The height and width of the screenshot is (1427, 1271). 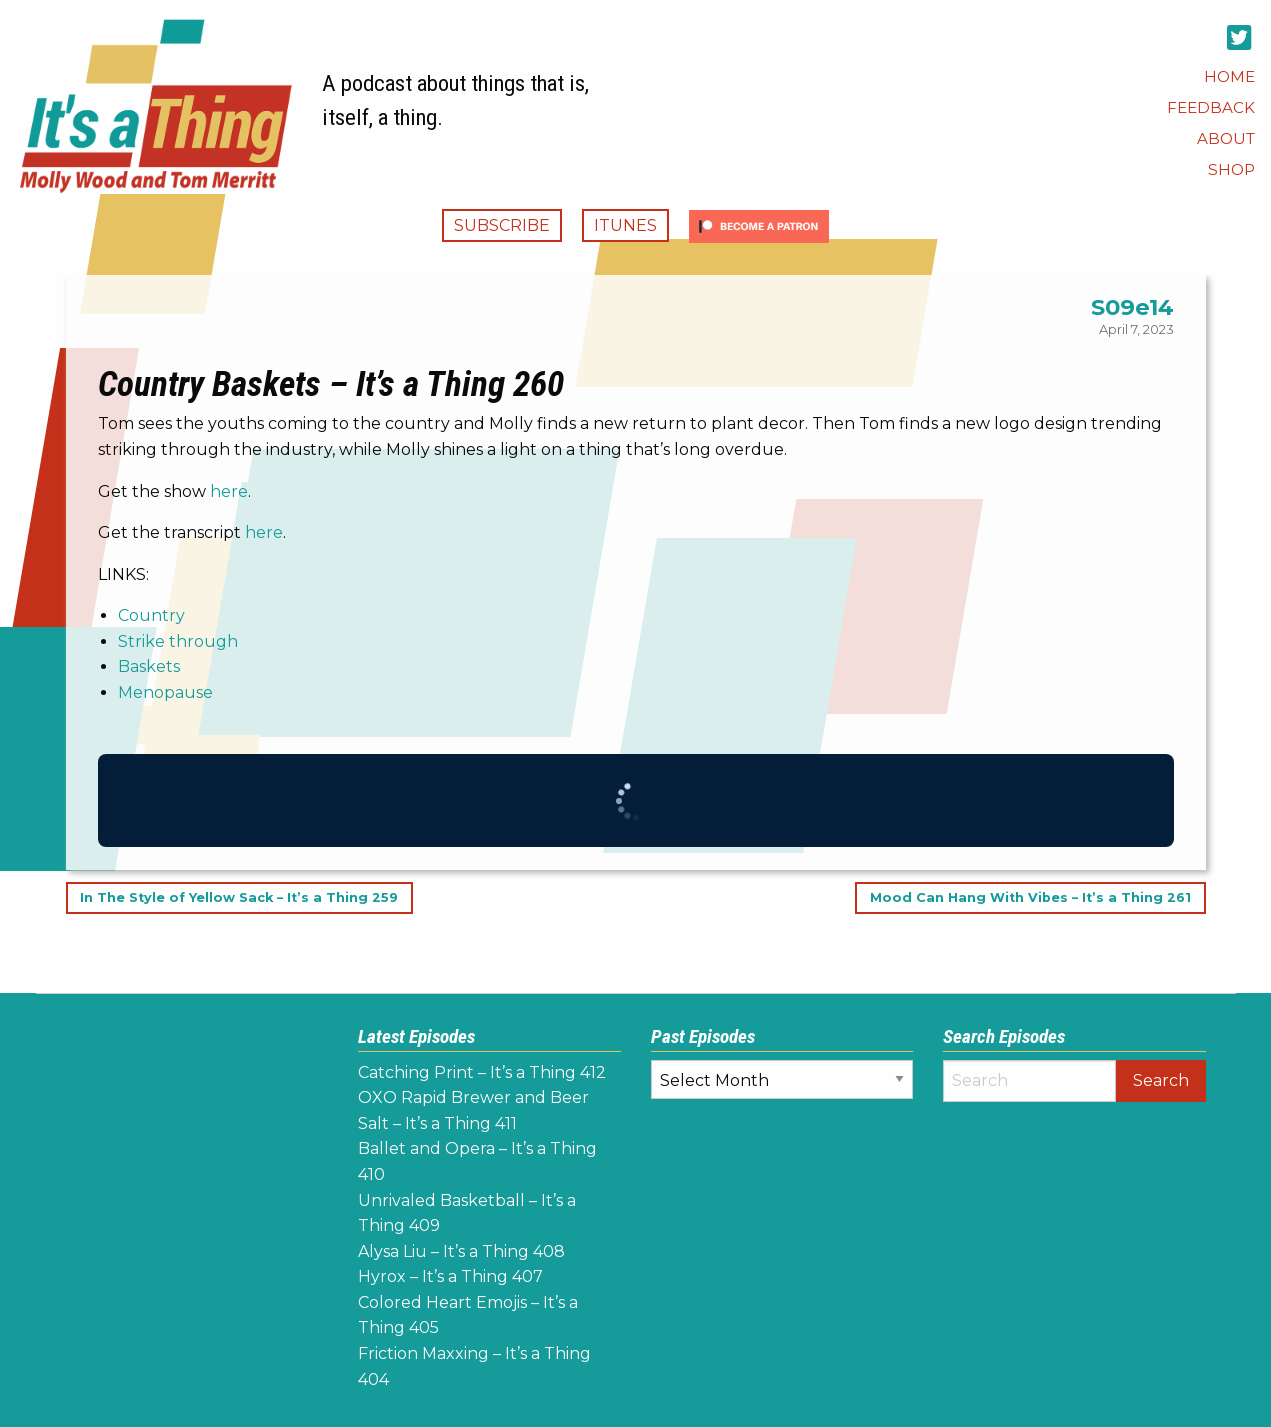 What do you see at coordinates (229, 491) in the screenshot?
I see `here` at bounding box center [229, 491].